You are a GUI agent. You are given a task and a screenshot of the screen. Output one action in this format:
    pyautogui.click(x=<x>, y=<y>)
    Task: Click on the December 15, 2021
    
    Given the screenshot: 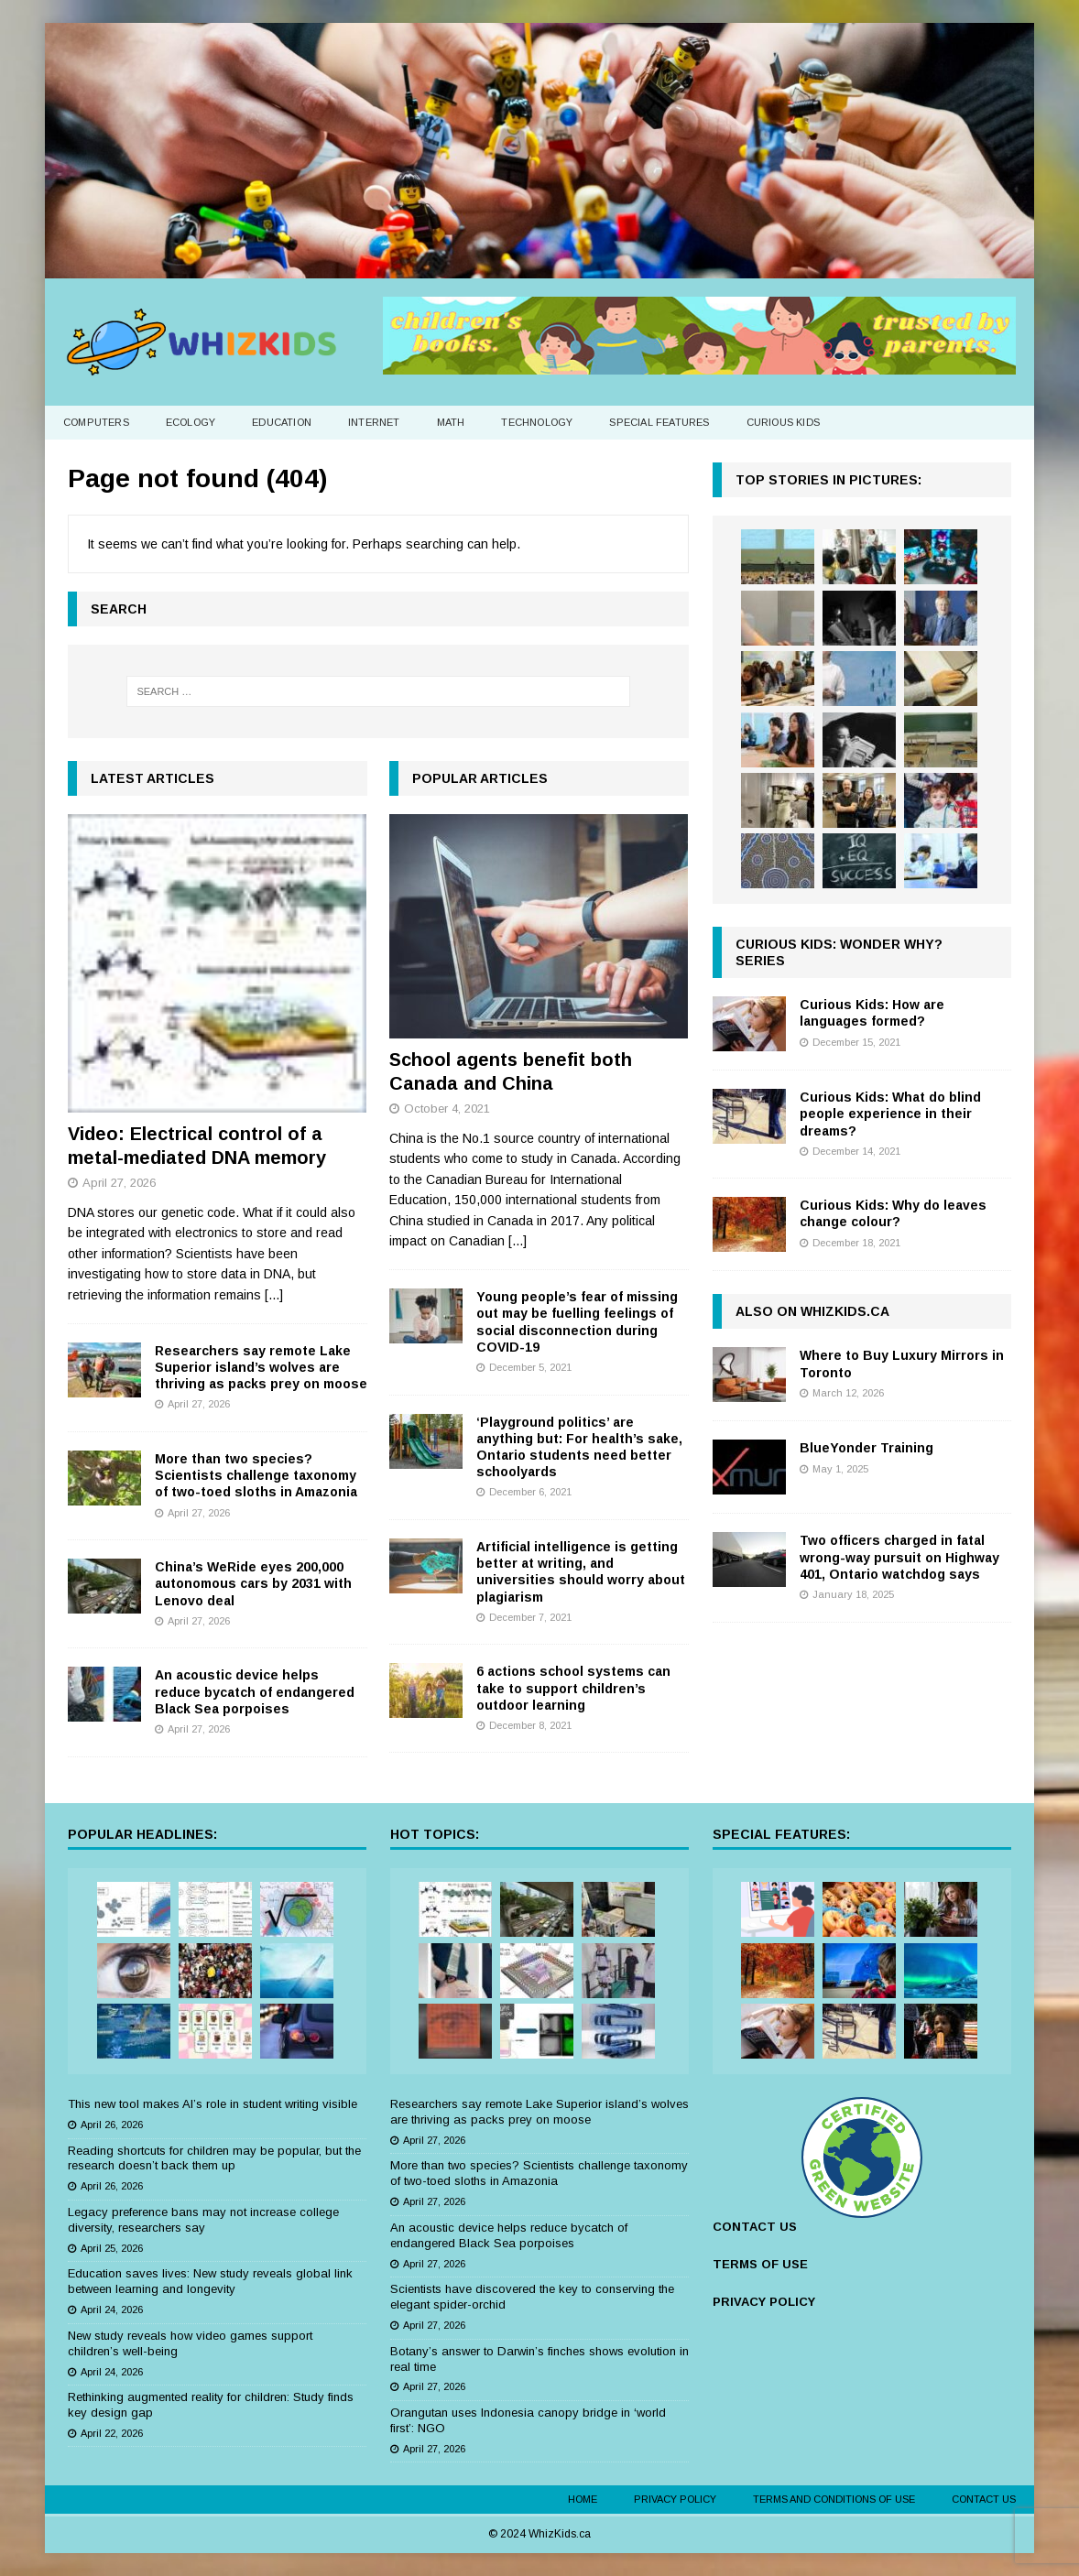 What is the action you would take?
    pyautogui.click(x=856, y=1042)
    